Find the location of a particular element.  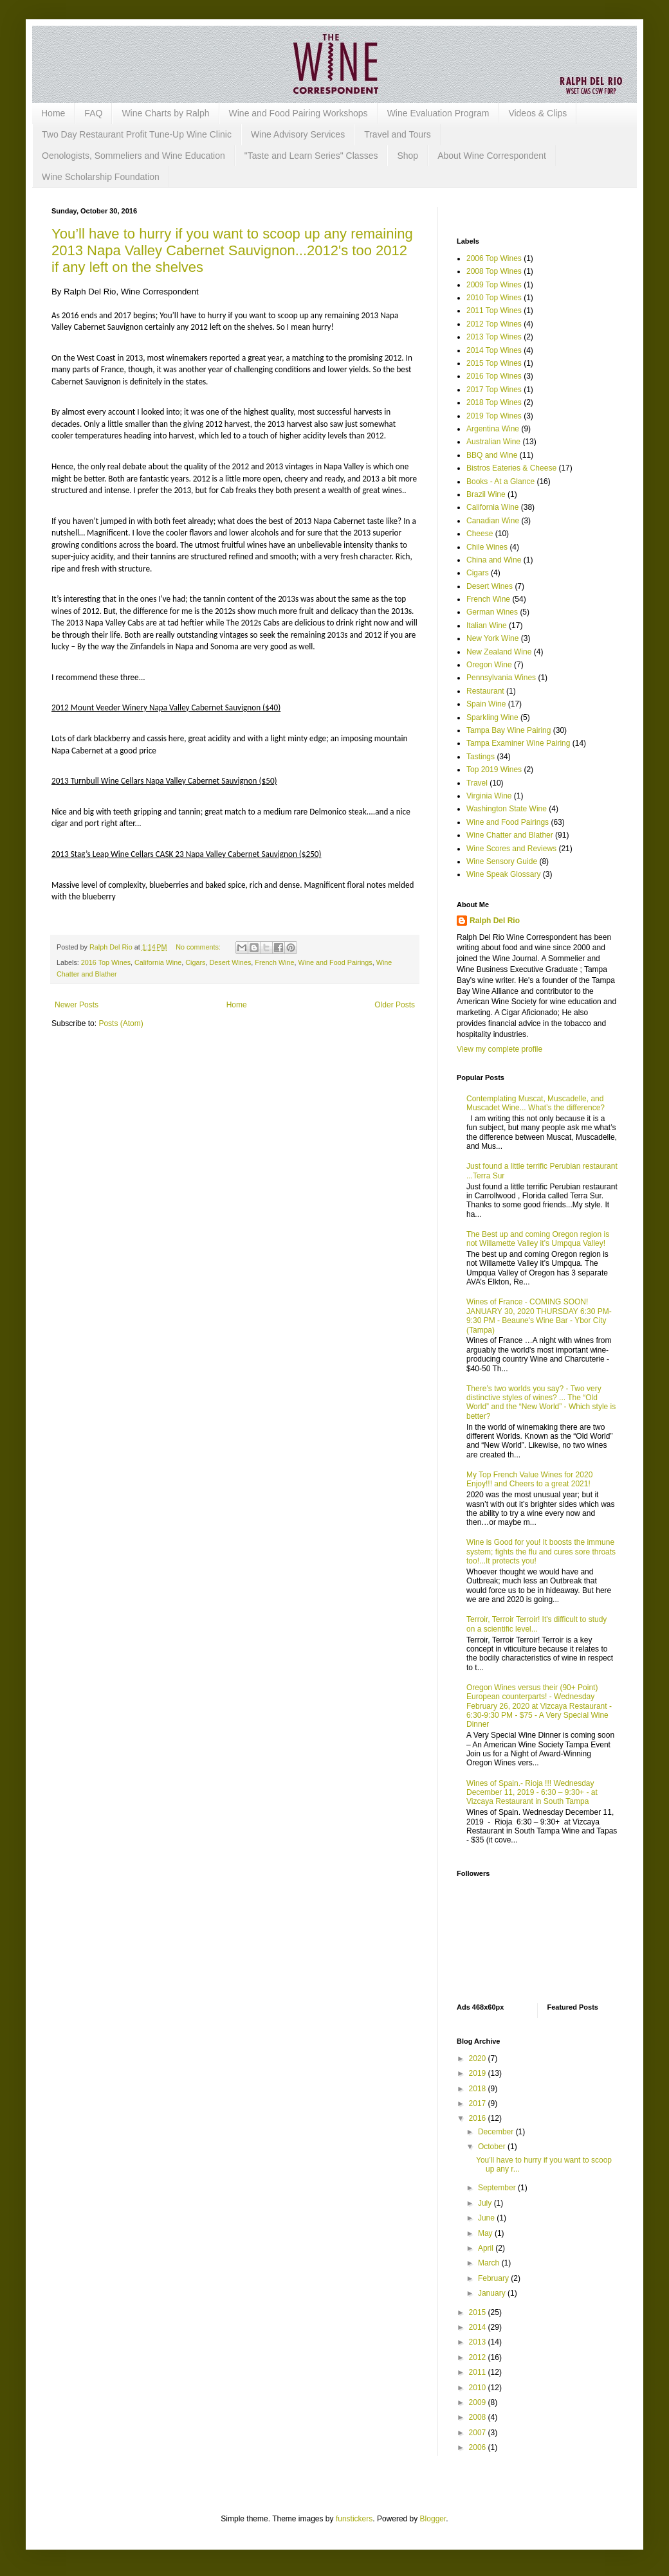

September is located at coordinates (498, 2187).